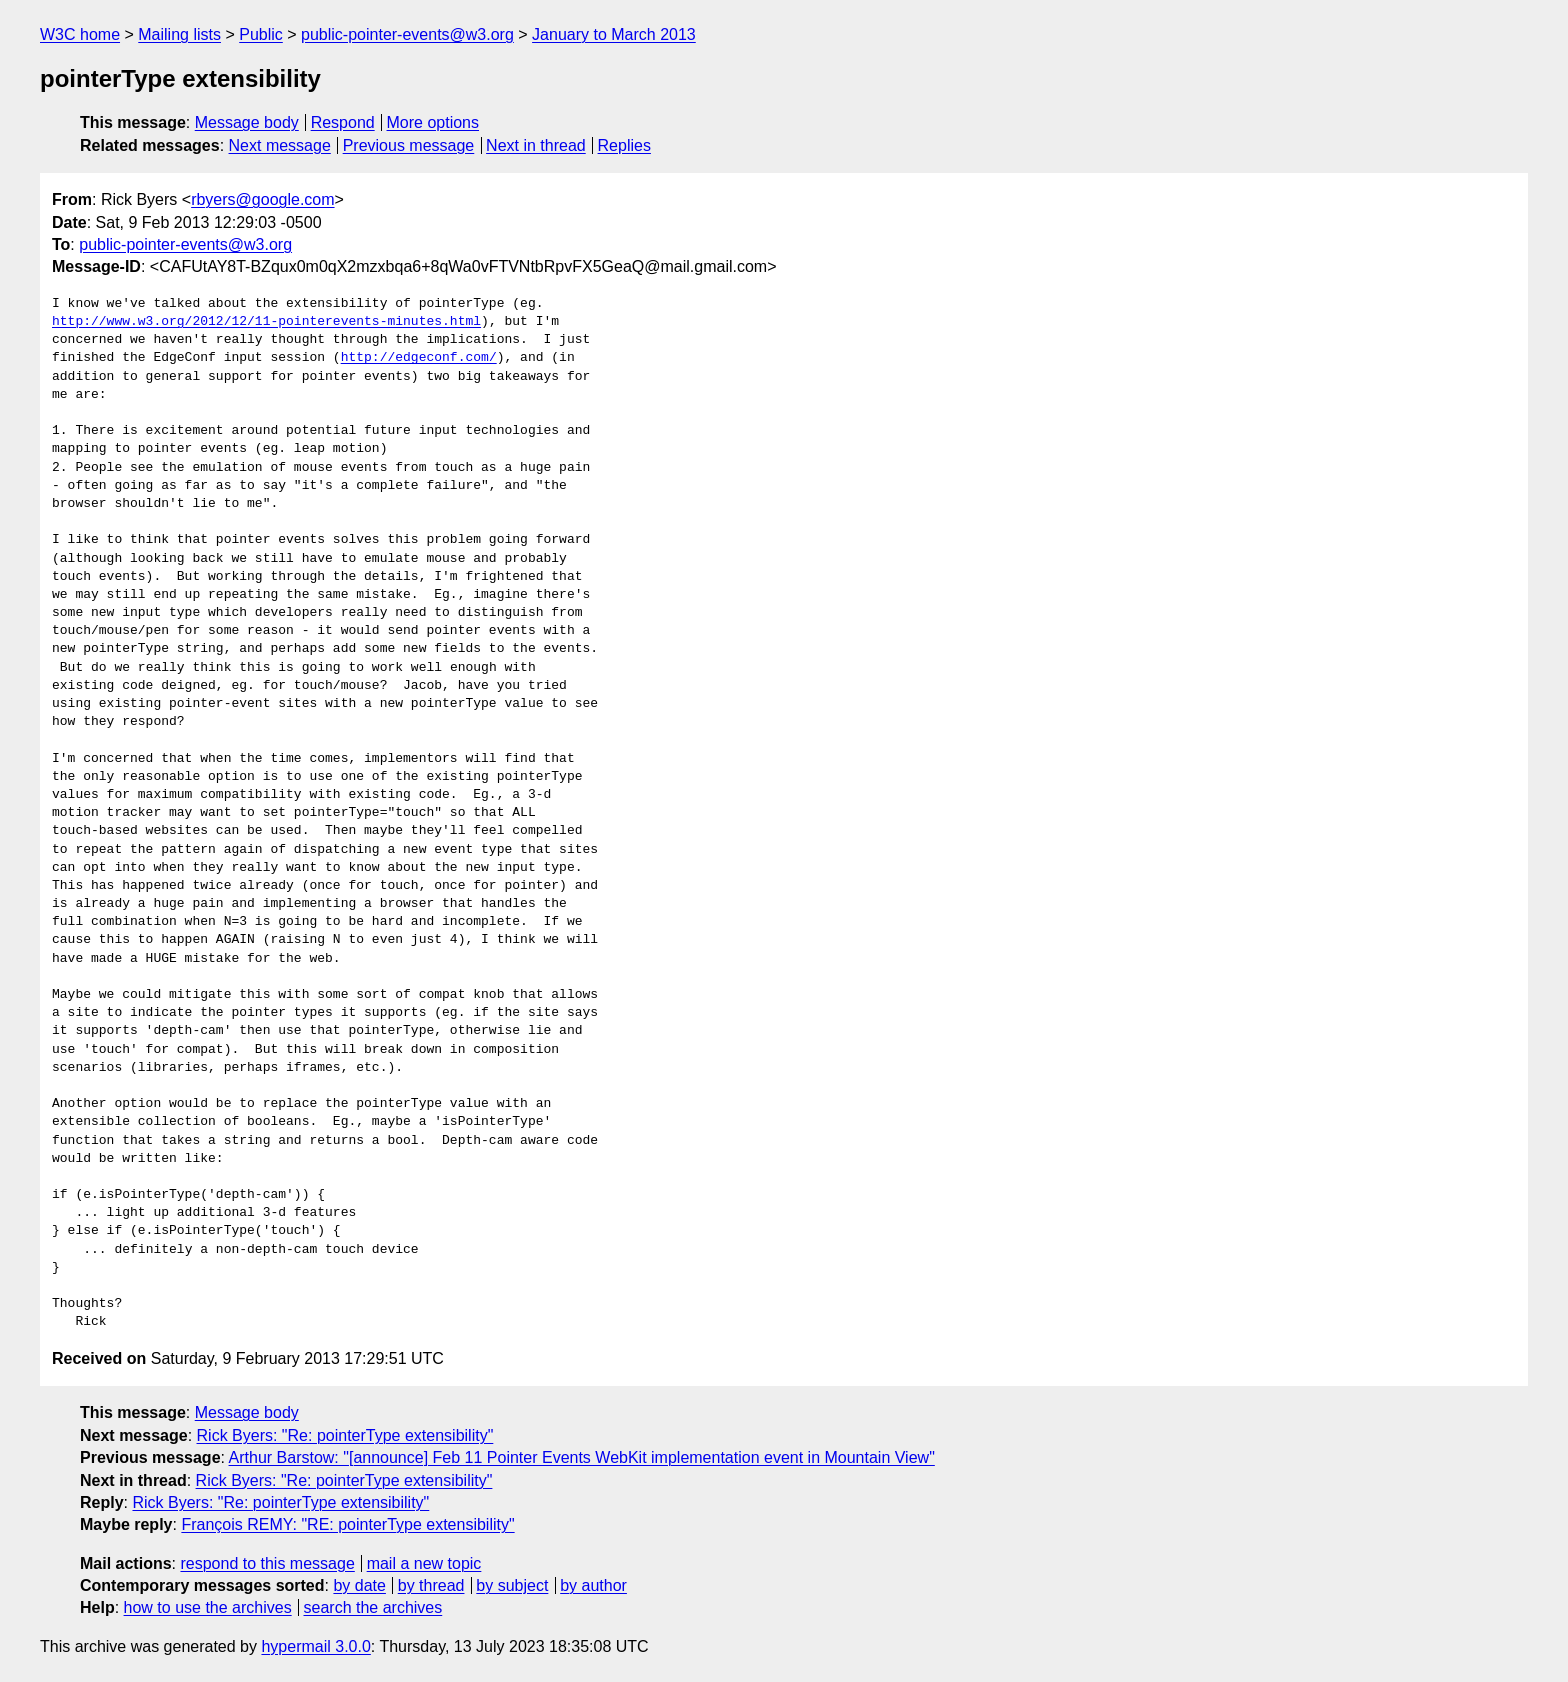 The width and height of the screenshot is (1568, 1682). What do you see at coordinates (419, 358) in the screenshot?
I see `http://edgeconf.com/` at bounding box center [419, 358].